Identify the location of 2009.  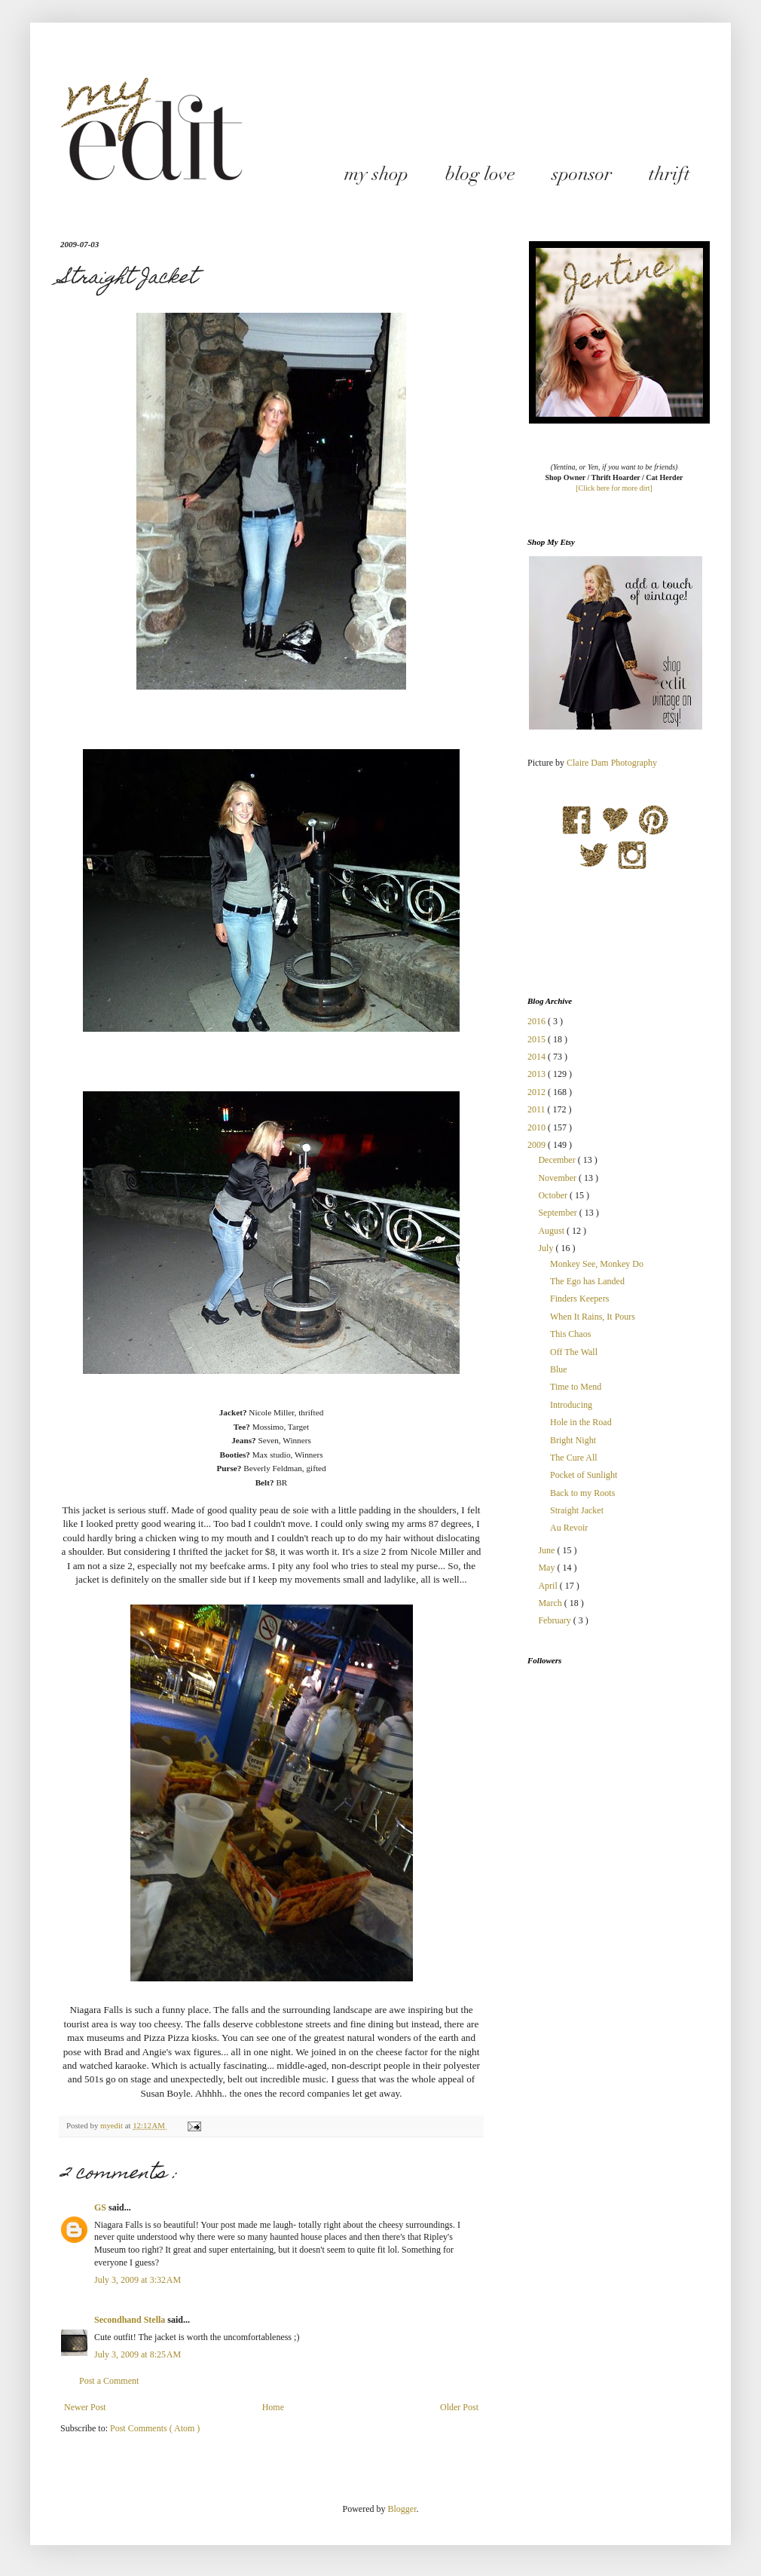
(537, 1145).